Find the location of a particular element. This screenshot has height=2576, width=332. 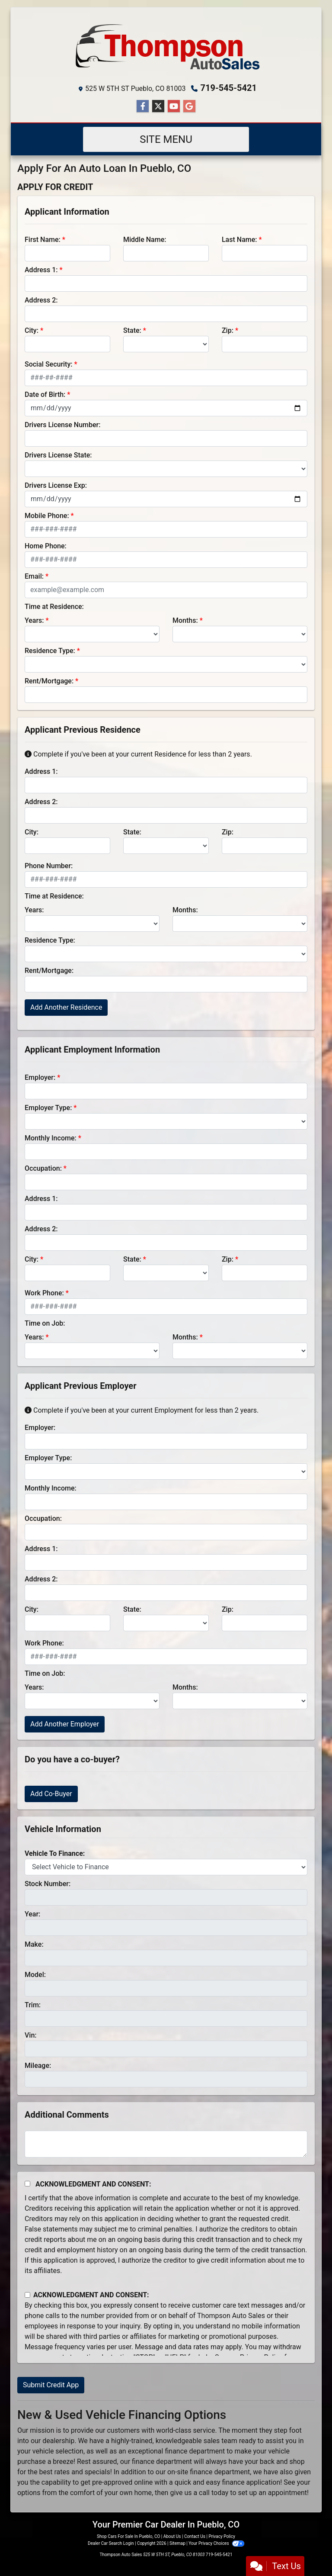

Sitemap is located at coordinates (177, 2543).